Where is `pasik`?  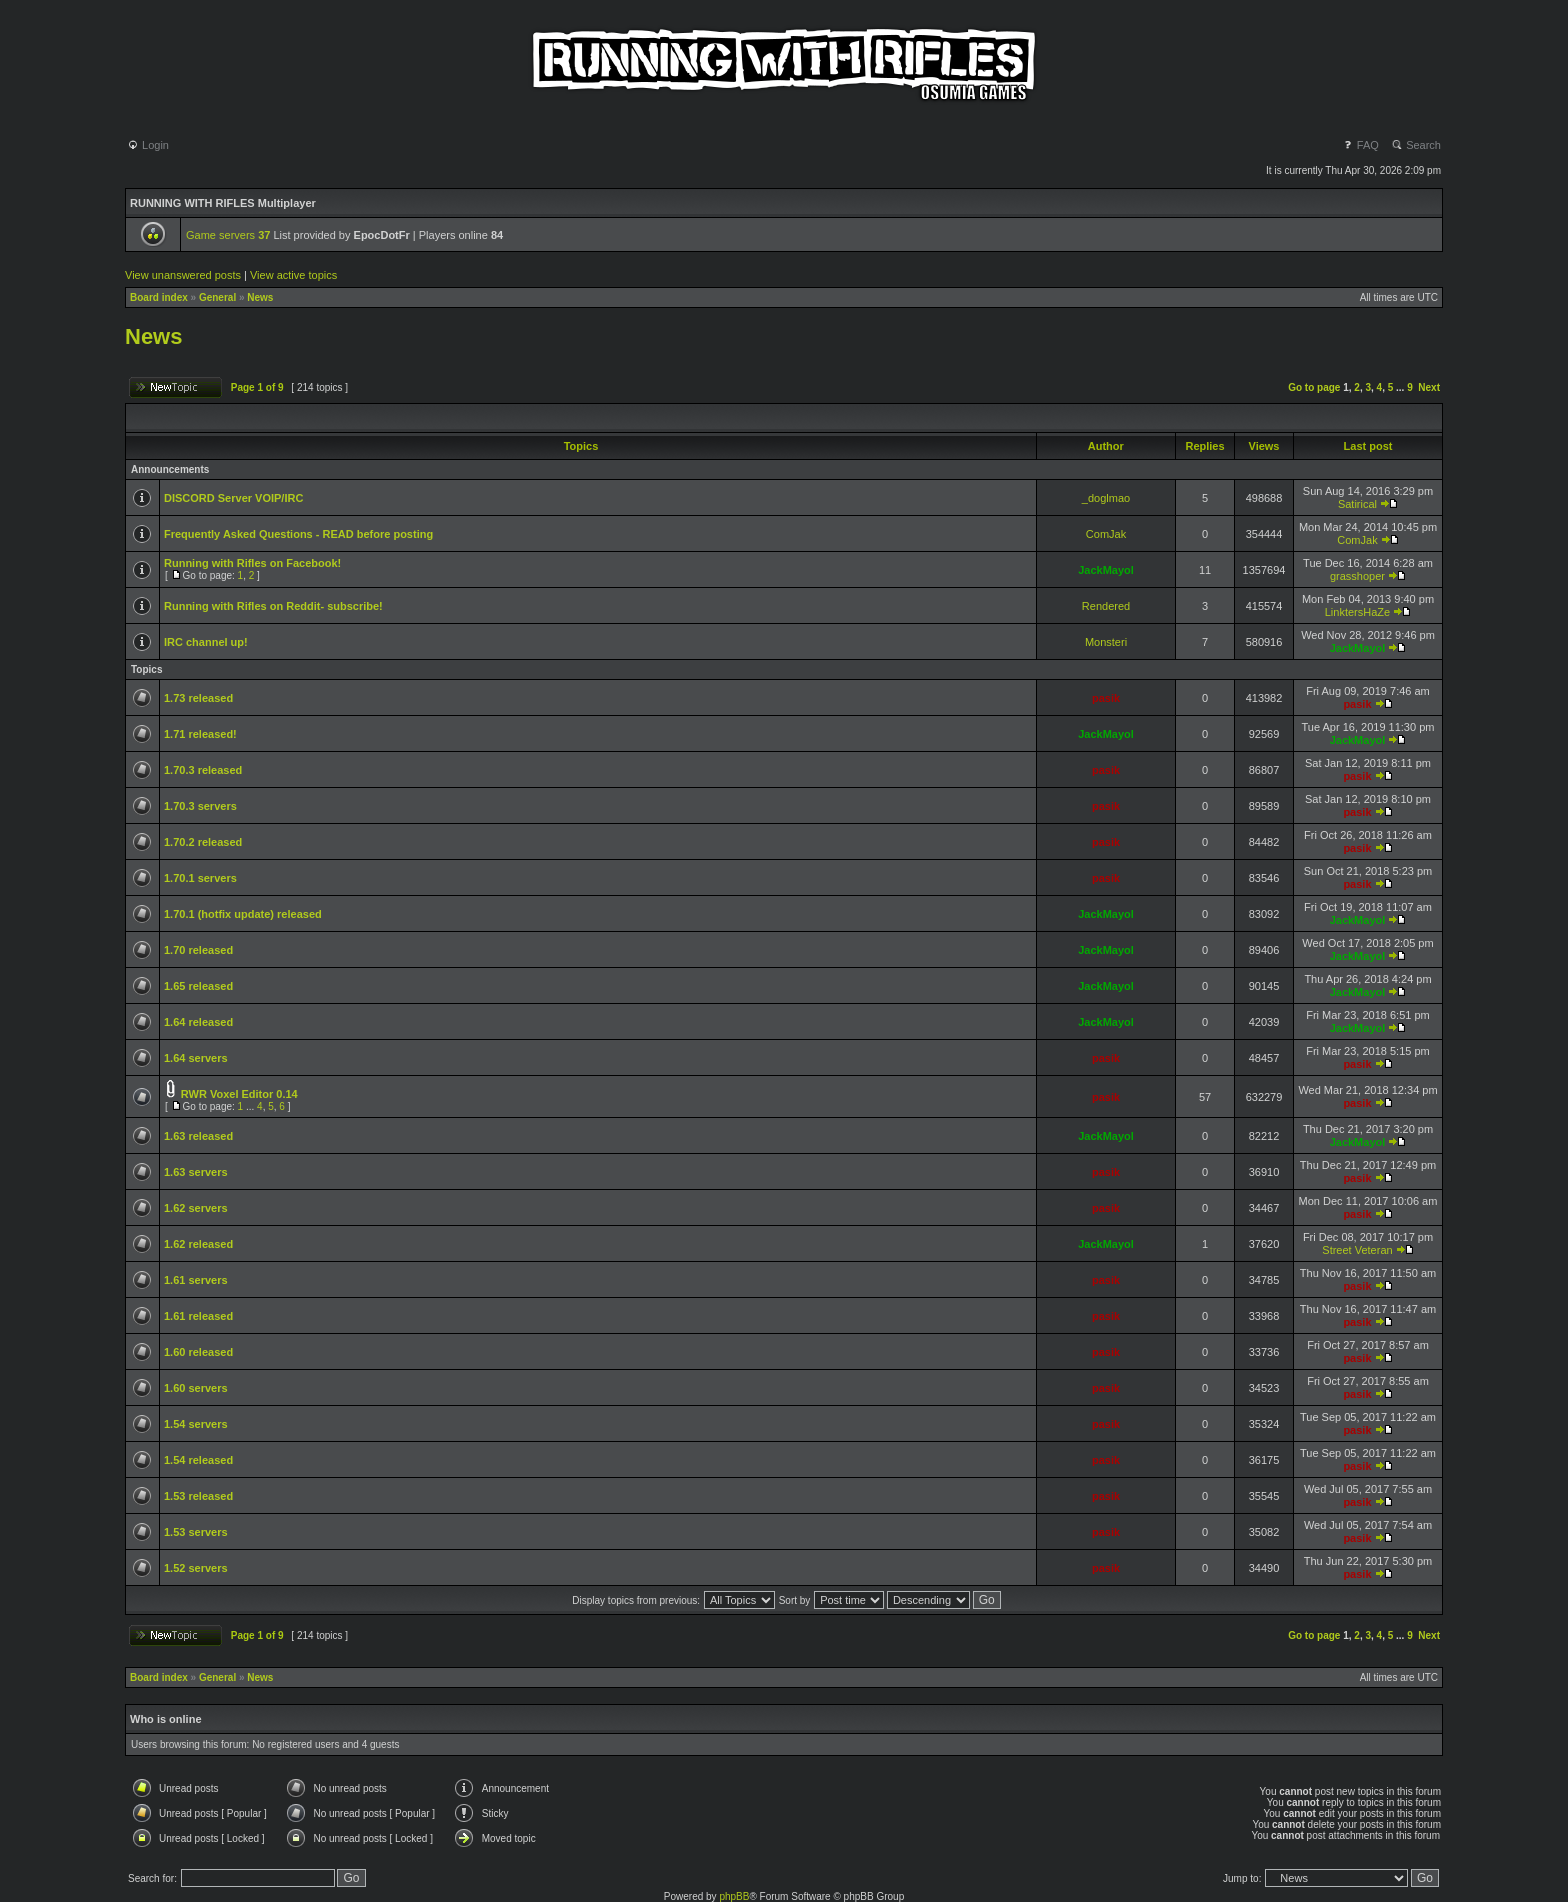 pasik is located at coordinates (1106, 698).